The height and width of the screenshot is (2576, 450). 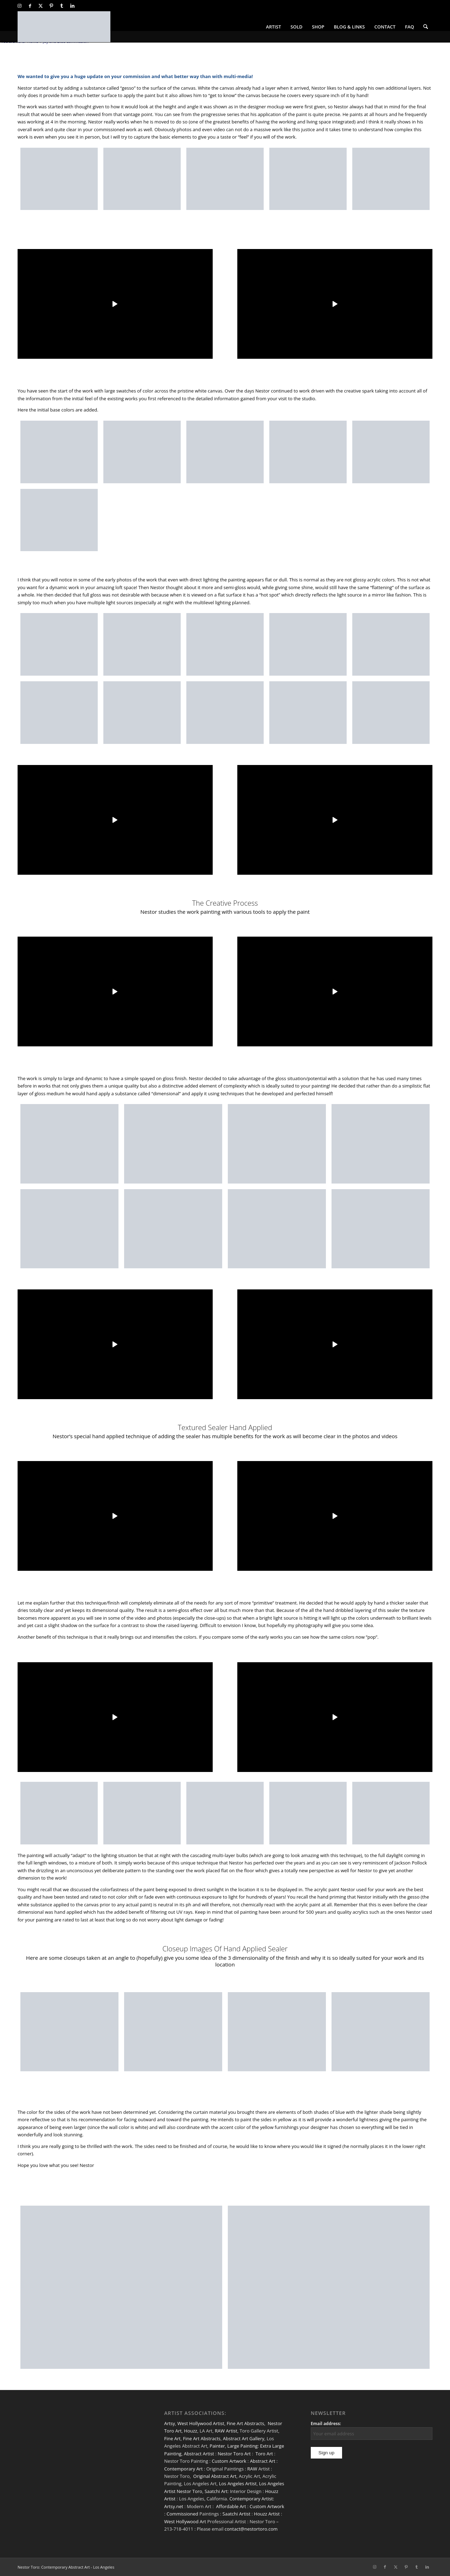 I want to click on Email address:, so click(x=326, y=2424).